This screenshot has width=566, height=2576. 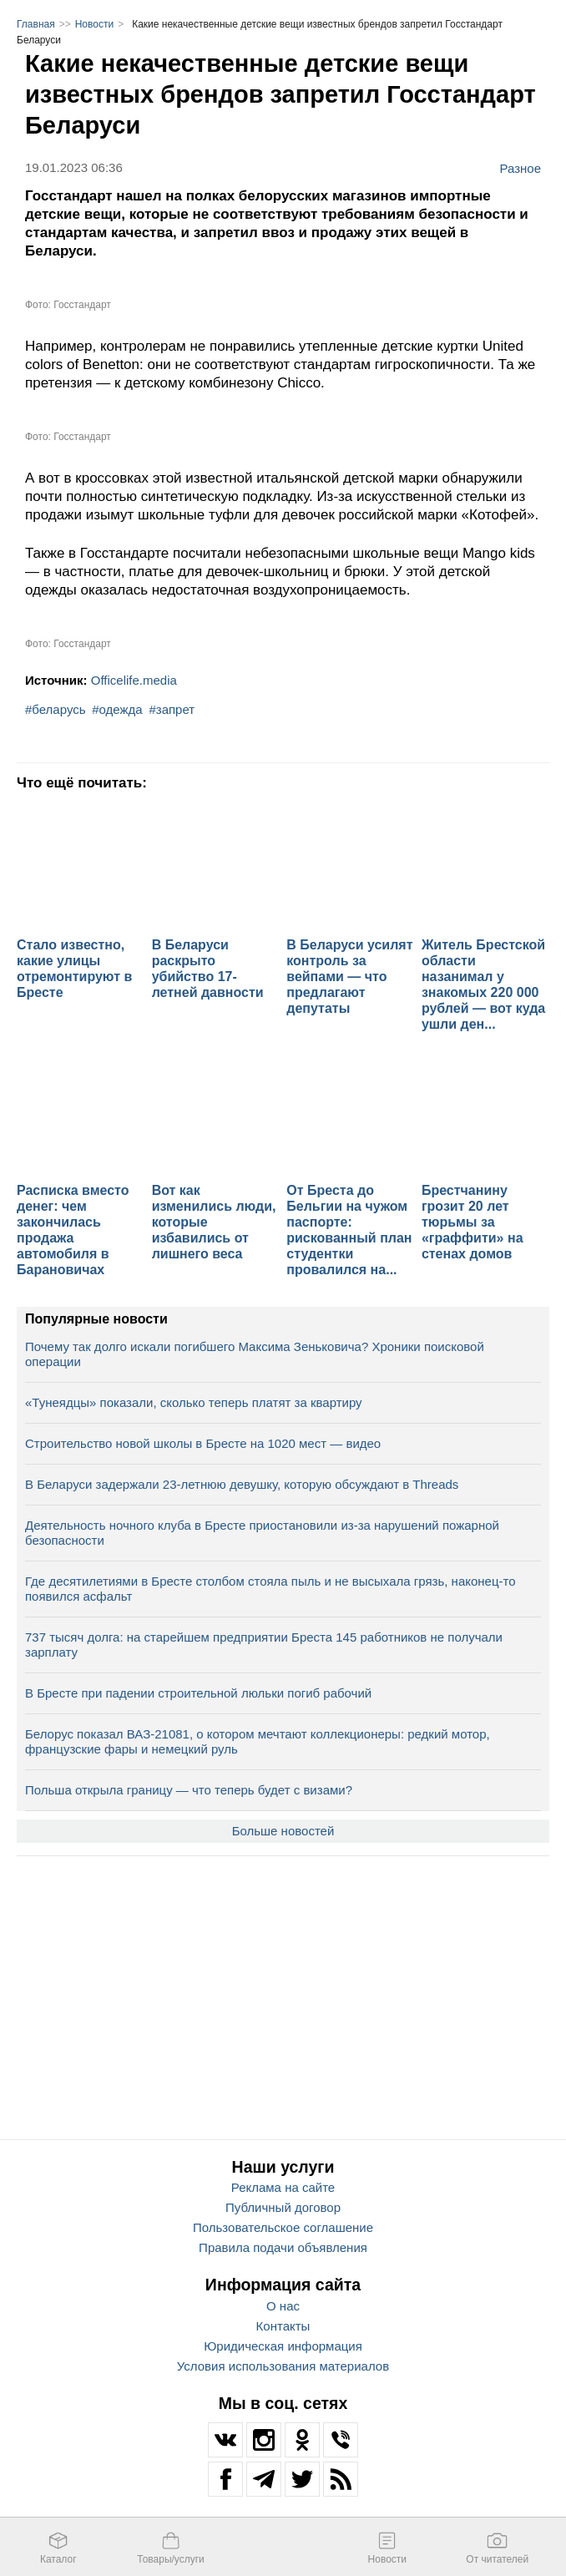 What do you see at coordinates (117, 709) in the screenshot?
I see `#одежда` at bounding box center [117, 709].